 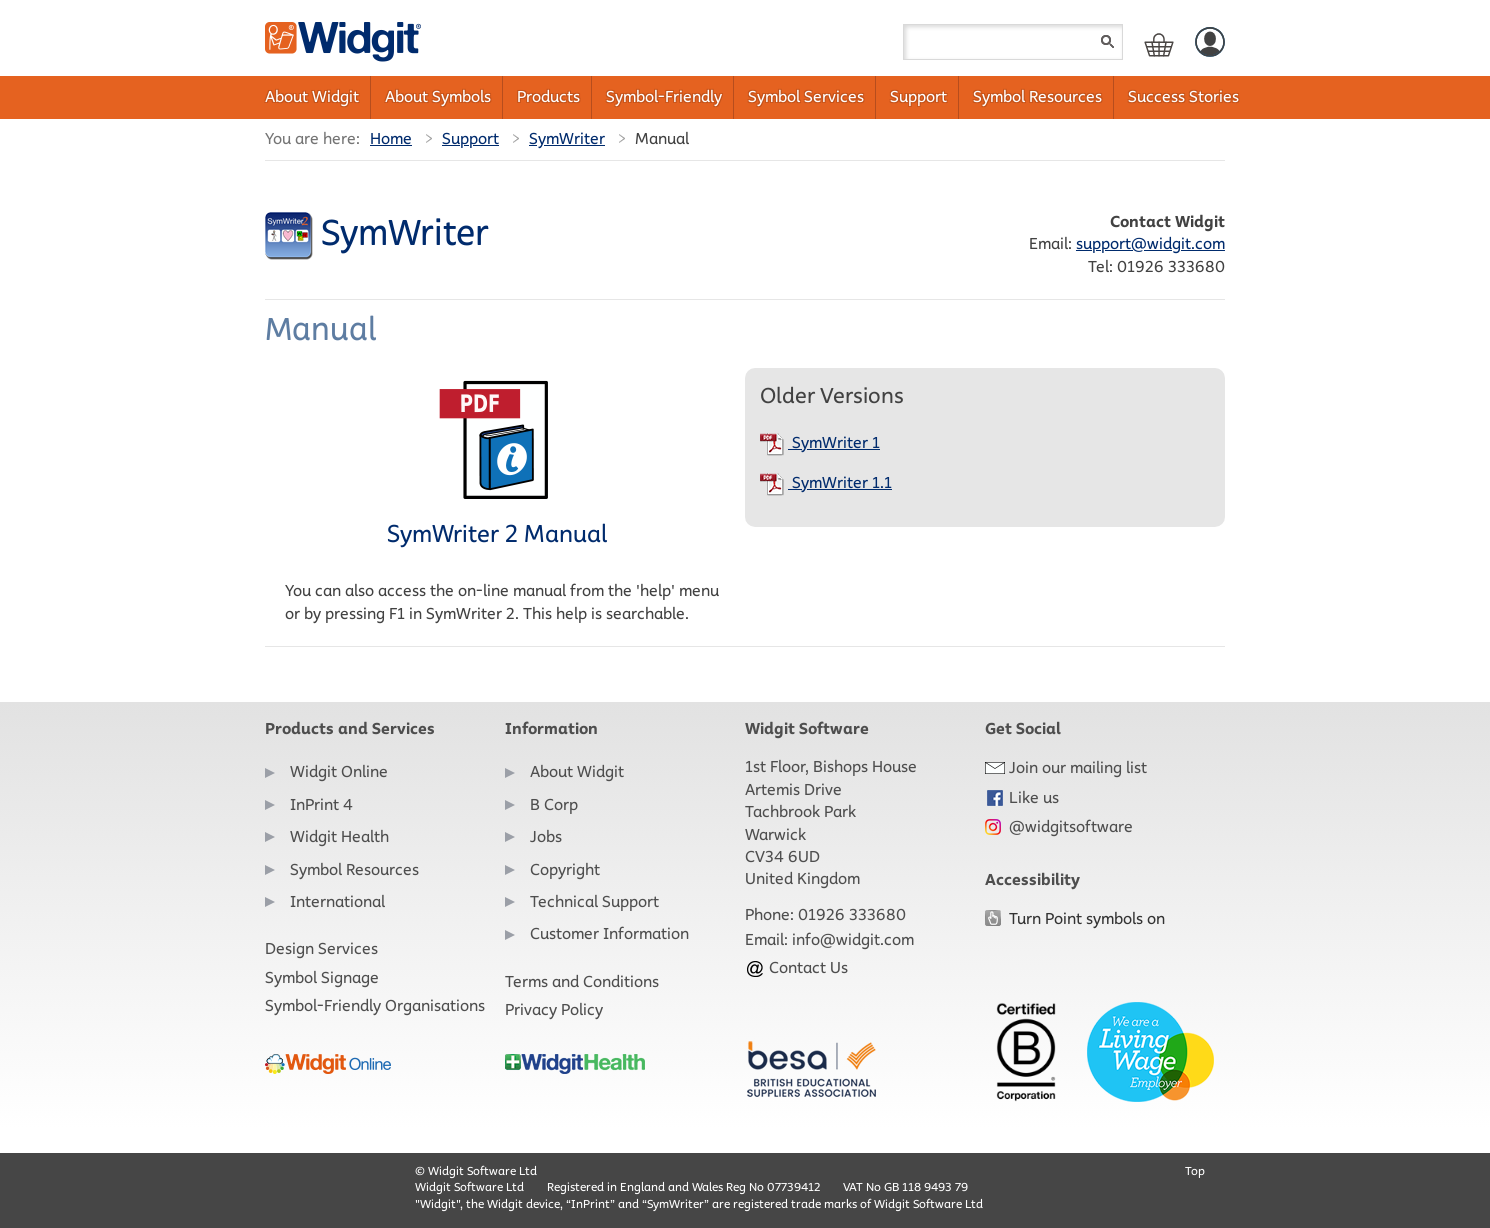 What do you see at coordinates (497, 464) in the screenshot?
I see `SymWriter 2 Manual` at bounding box center [497, 464].